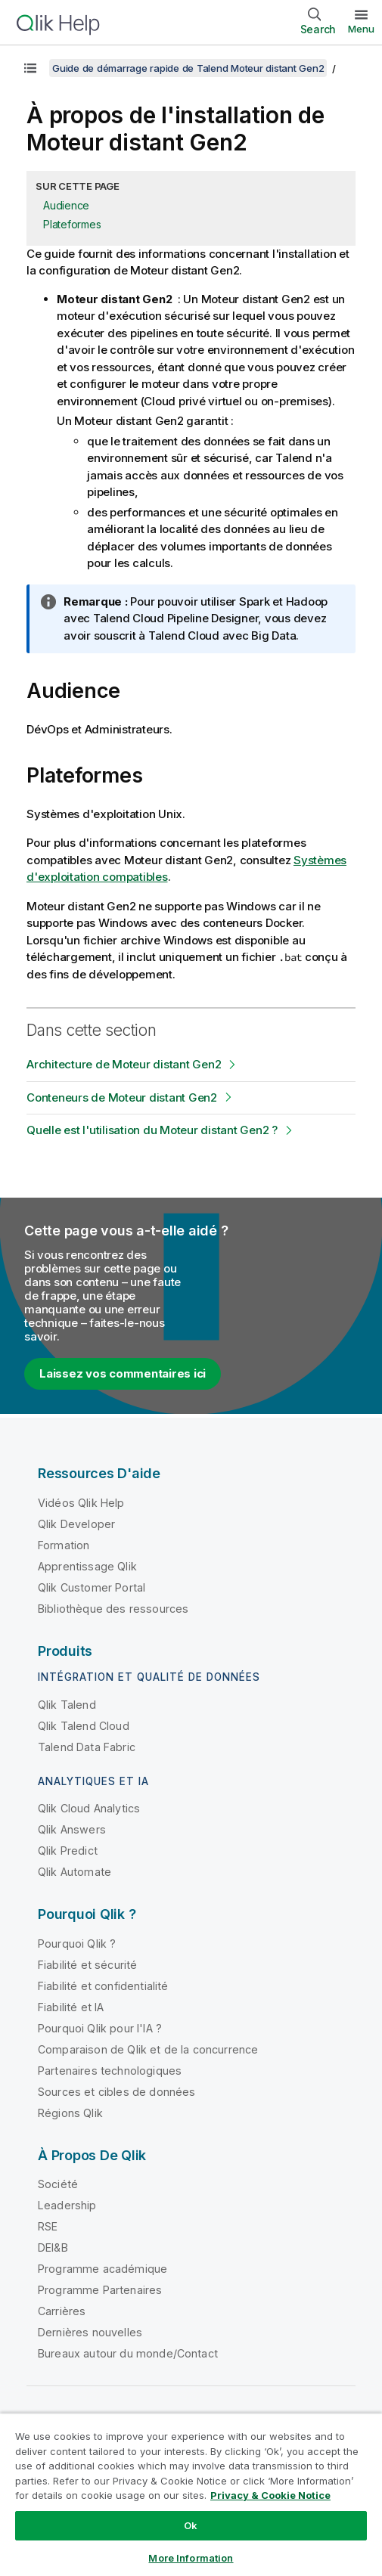  What do you see at coordinates (67, 1704) in the screenshot?
I see `Qlik Talend` at bounding box center [67, 1704].